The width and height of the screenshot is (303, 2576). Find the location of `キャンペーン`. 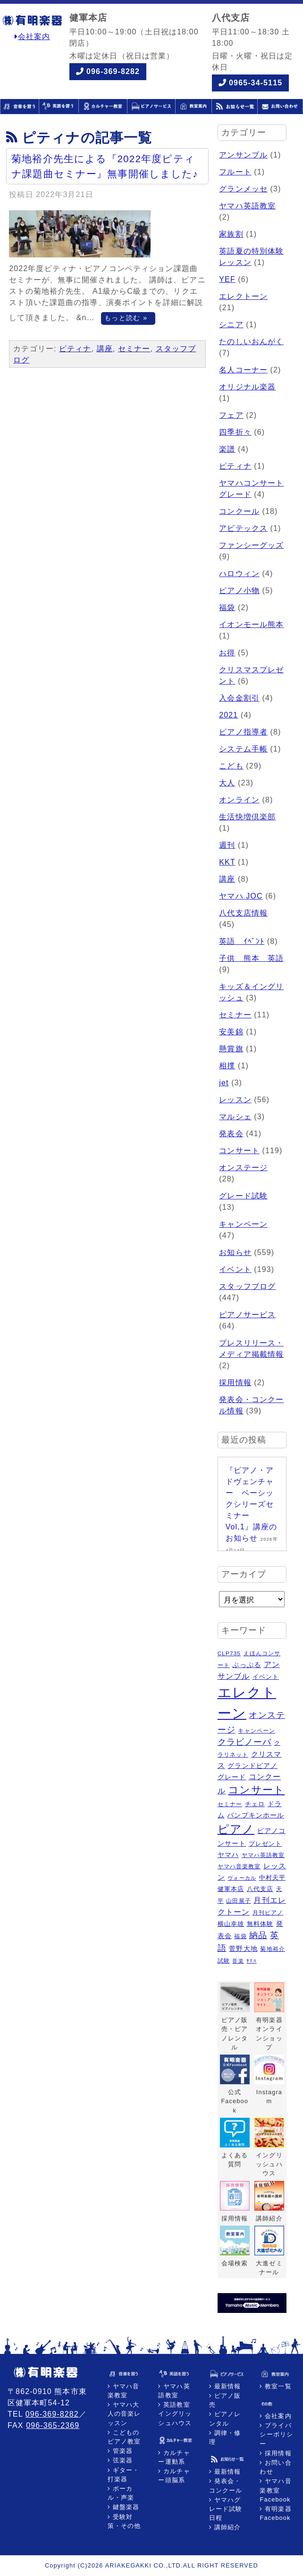

キャンペーン is located at coordinates (243, 1224).